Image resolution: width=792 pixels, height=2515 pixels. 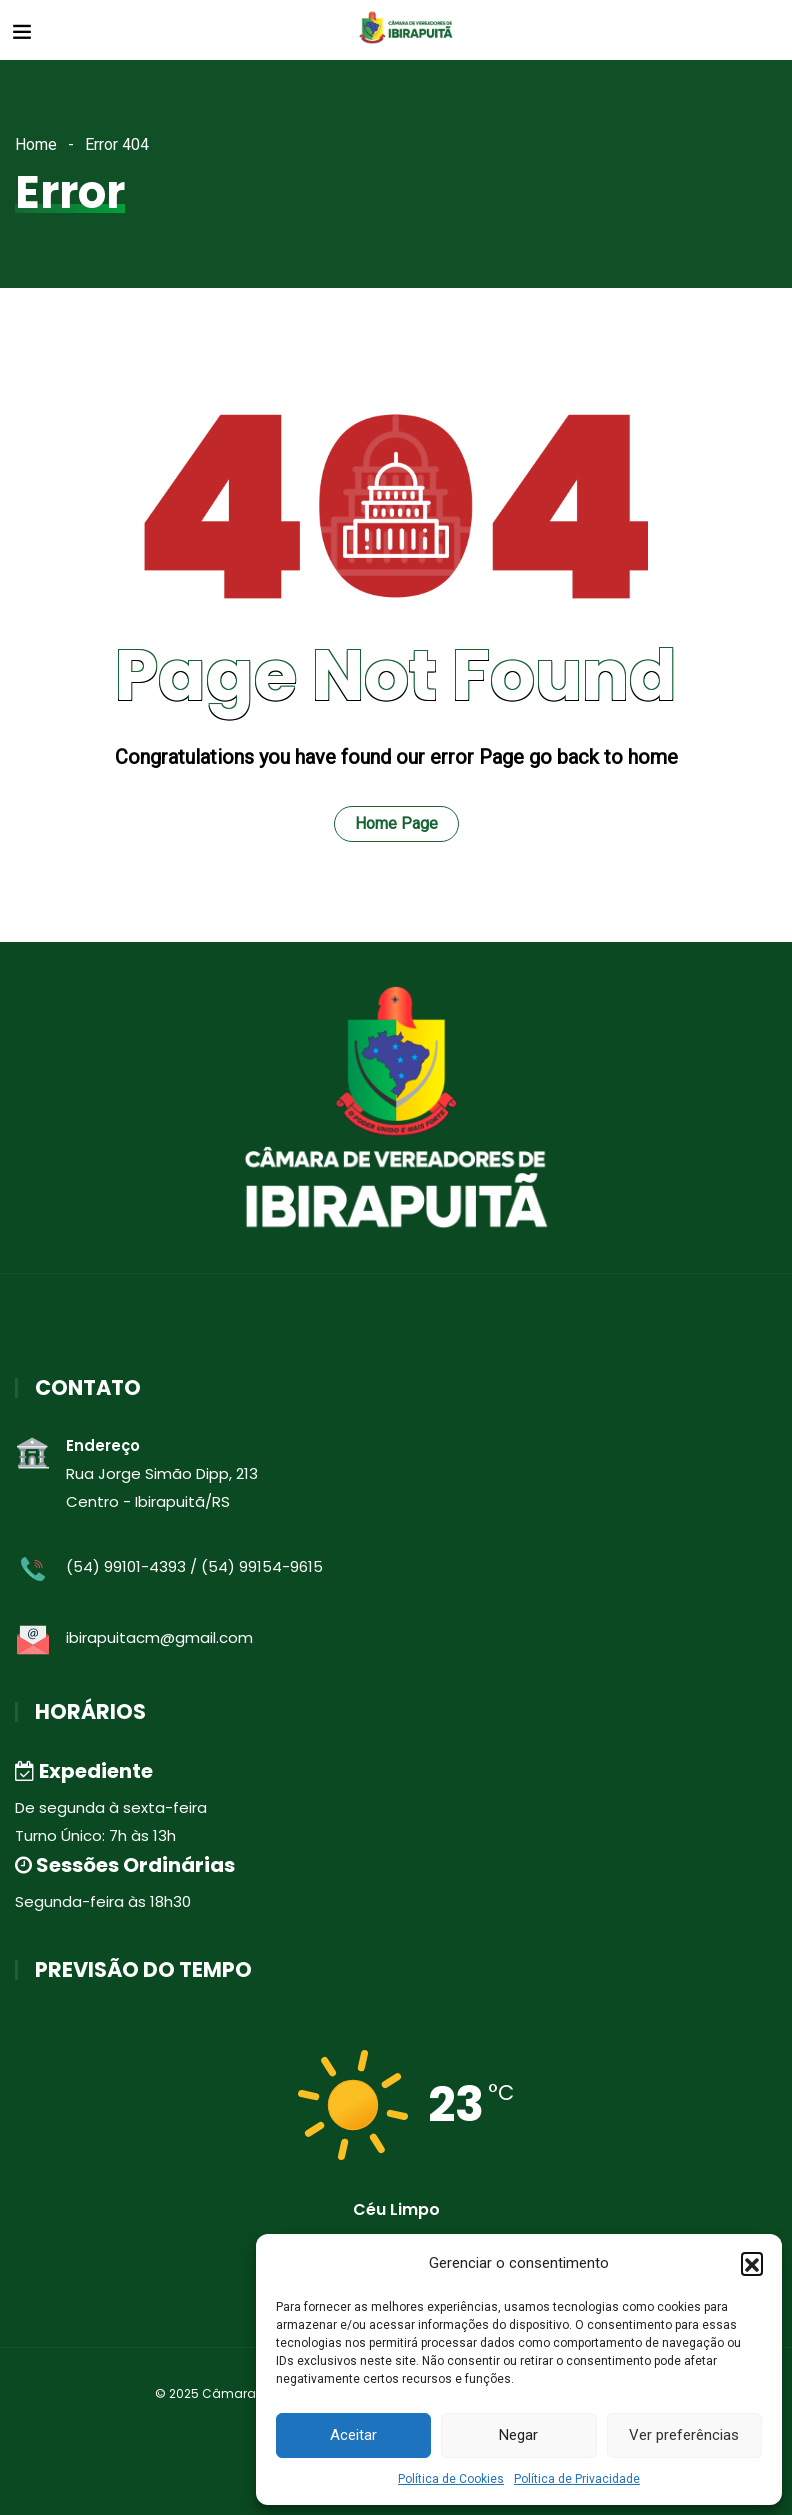 What do you see at coordinates (353, 2435) in the screenshot?
I see `Aceitar` at bounding box center [353, 2435].